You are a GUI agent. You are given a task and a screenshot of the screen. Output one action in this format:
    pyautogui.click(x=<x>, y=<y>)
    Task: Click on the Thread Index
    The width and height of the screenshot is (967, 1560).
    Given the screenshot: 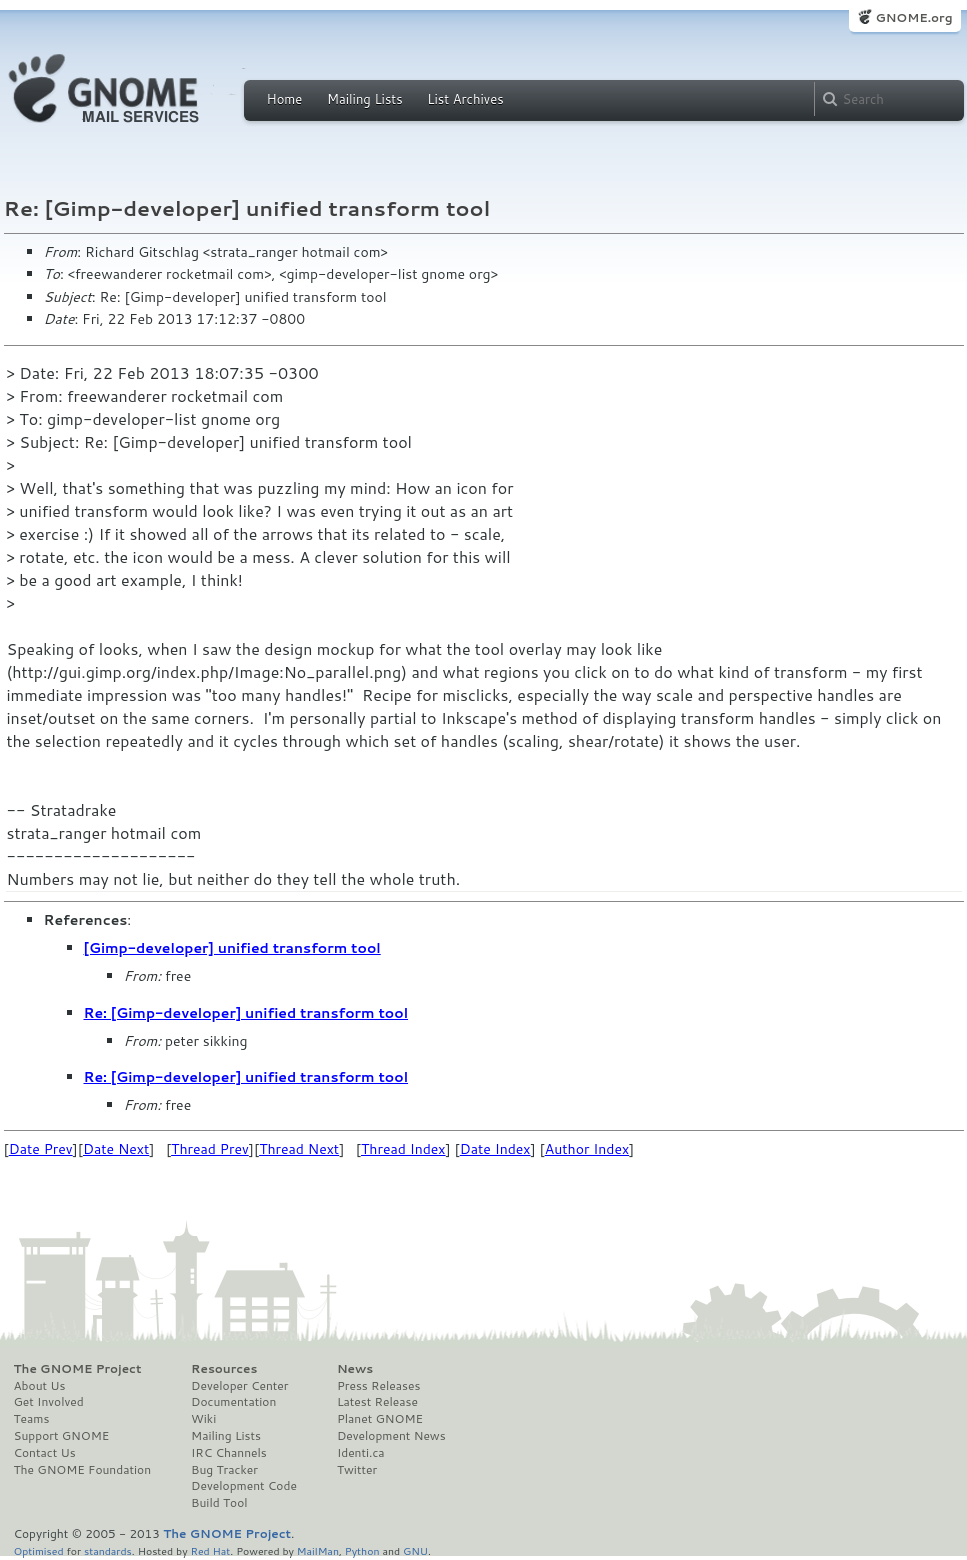 What is the action you would take?
    pyautogui.click(x=403, y=1149)
    